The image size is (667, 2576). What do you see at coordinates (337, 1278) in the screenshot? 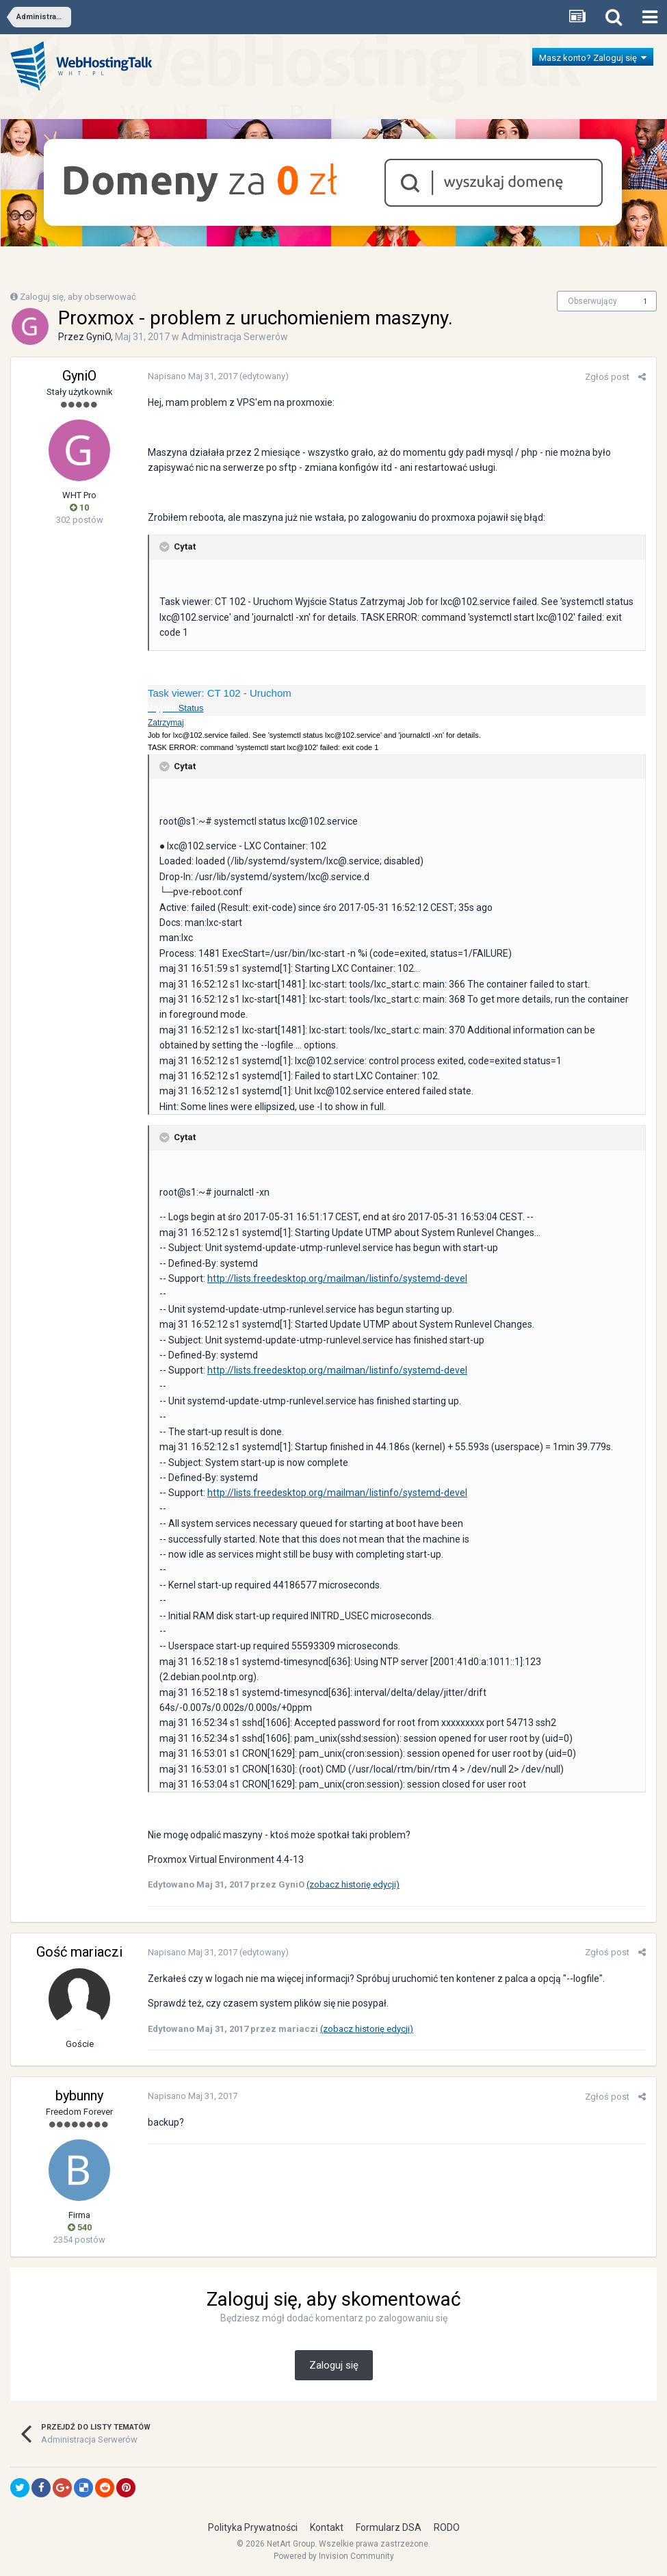
I see `http://lists.freedesktop.org/mailman/listinfo/systemd-devel` at bounding box center [337, 1278].